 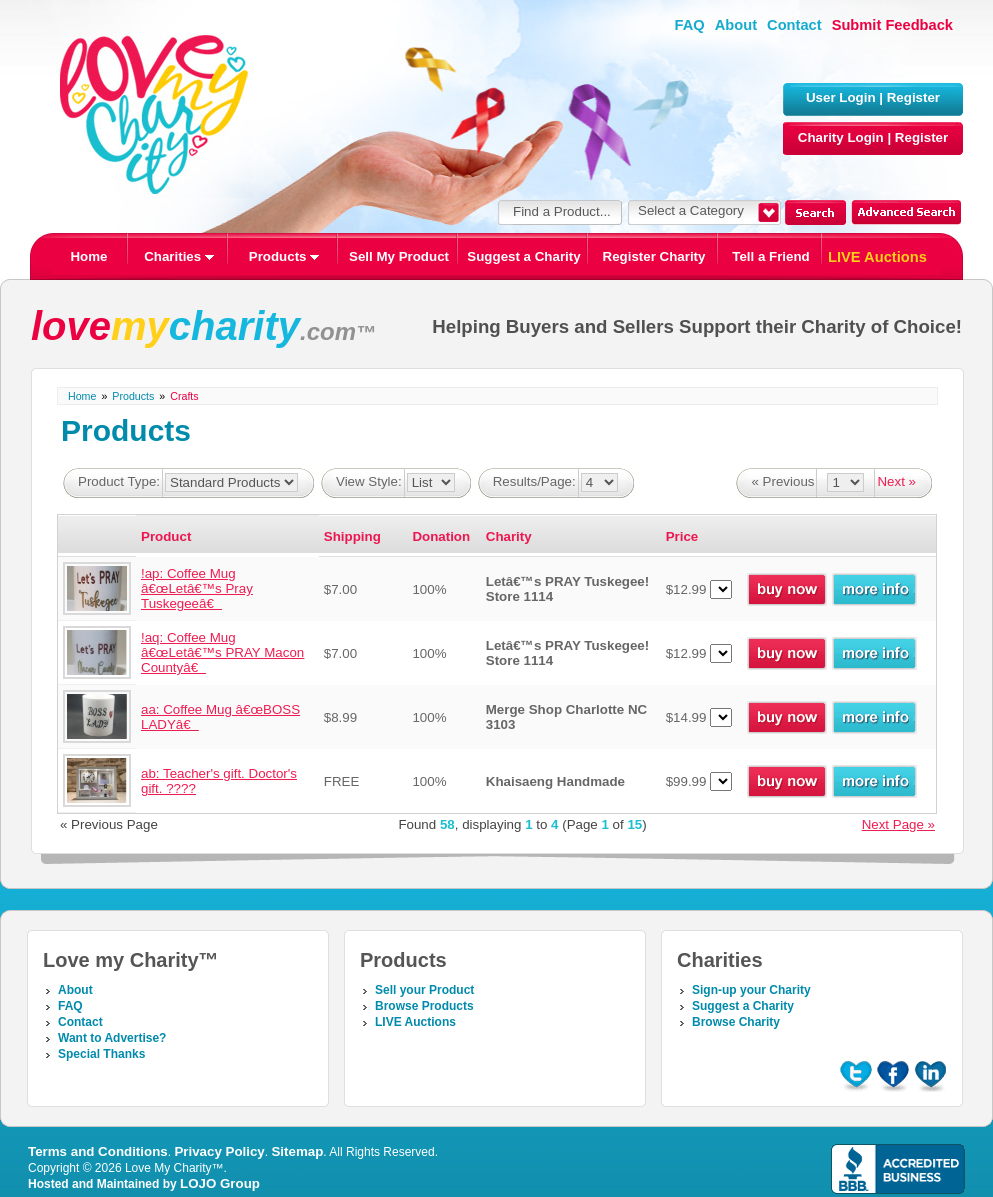 What do you see at coordinates (794, 25) in the screenshot?
I see `Contact` at bounding box center [794, 25].